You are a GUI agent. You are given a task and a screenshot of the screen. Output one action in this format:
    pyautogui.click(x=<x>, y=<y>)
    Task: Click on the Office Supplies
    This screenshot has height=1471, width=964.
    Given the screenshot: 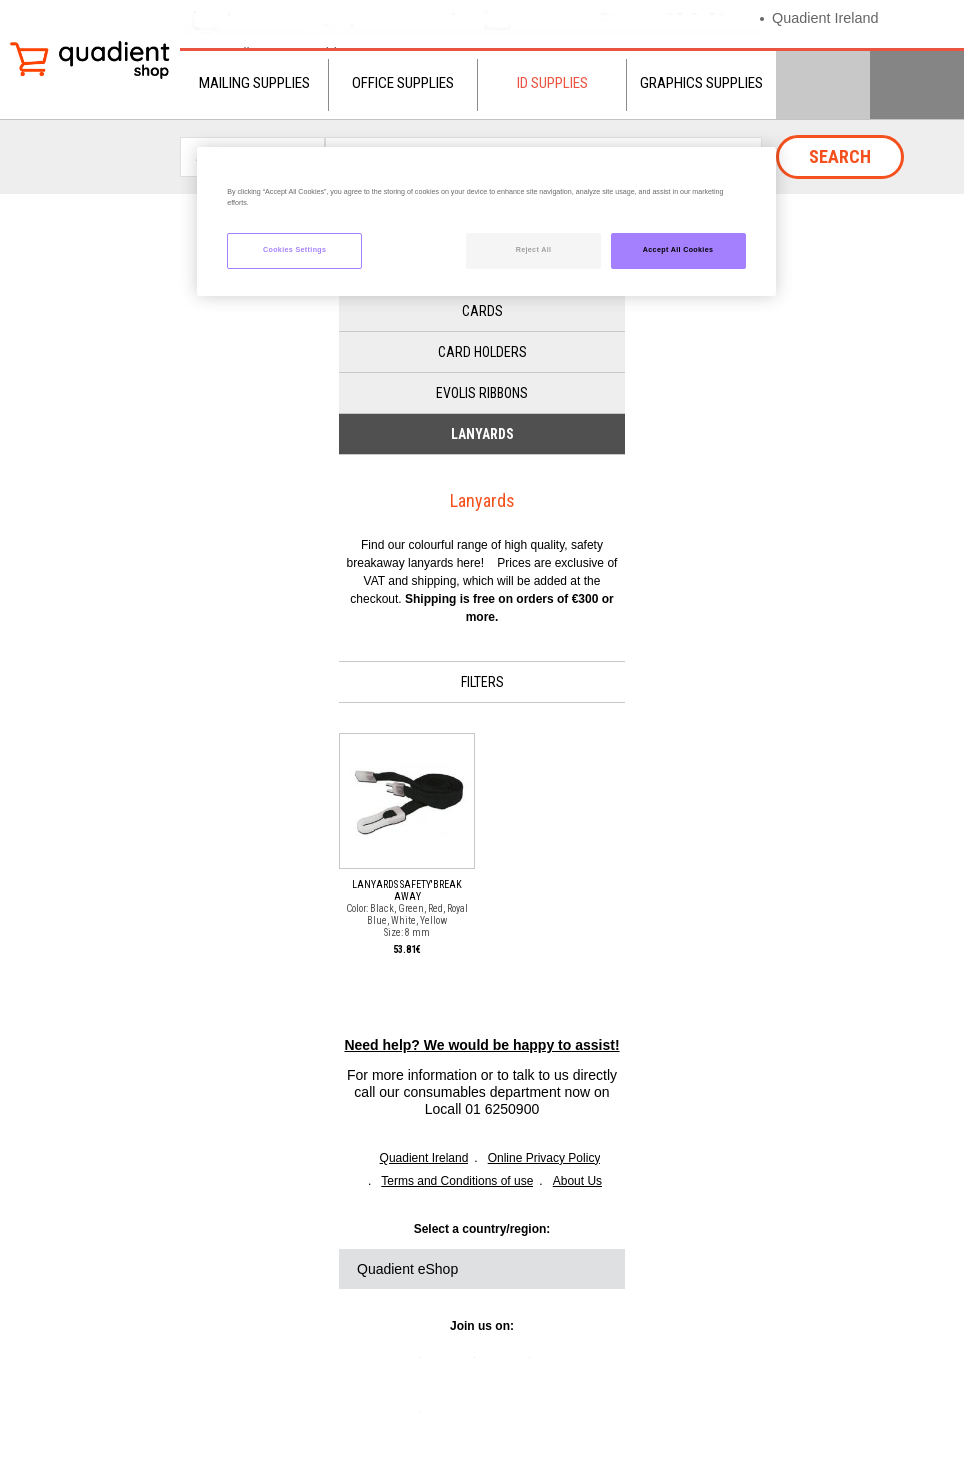 What is the action you would take?
    pyautogui.click(x=403, y=83)
    